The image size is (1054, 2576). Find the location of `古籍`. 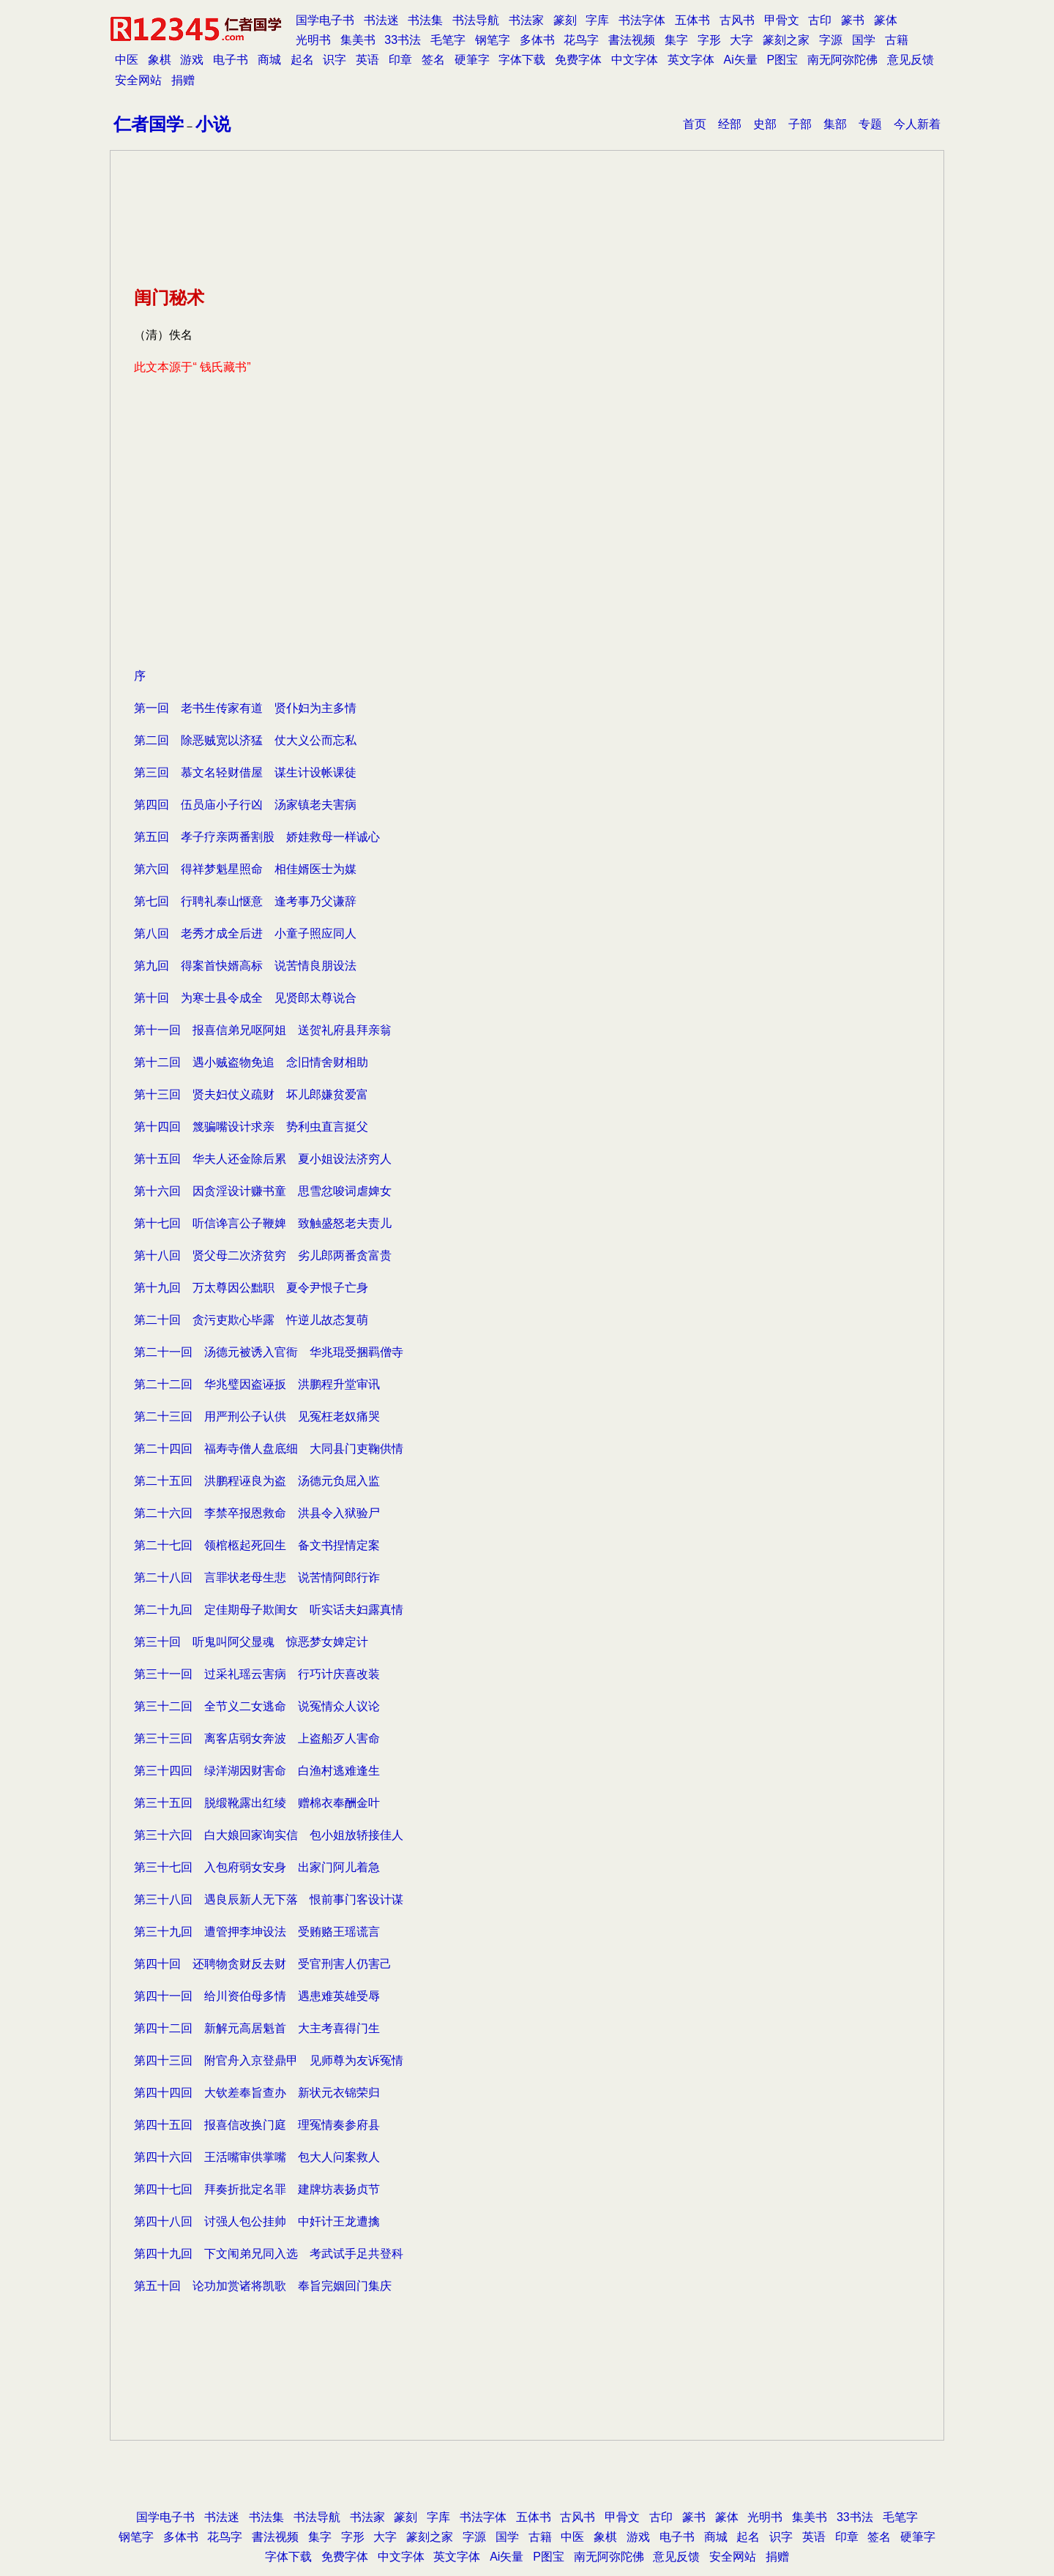

古籍 is located at coordinates (896, 40).